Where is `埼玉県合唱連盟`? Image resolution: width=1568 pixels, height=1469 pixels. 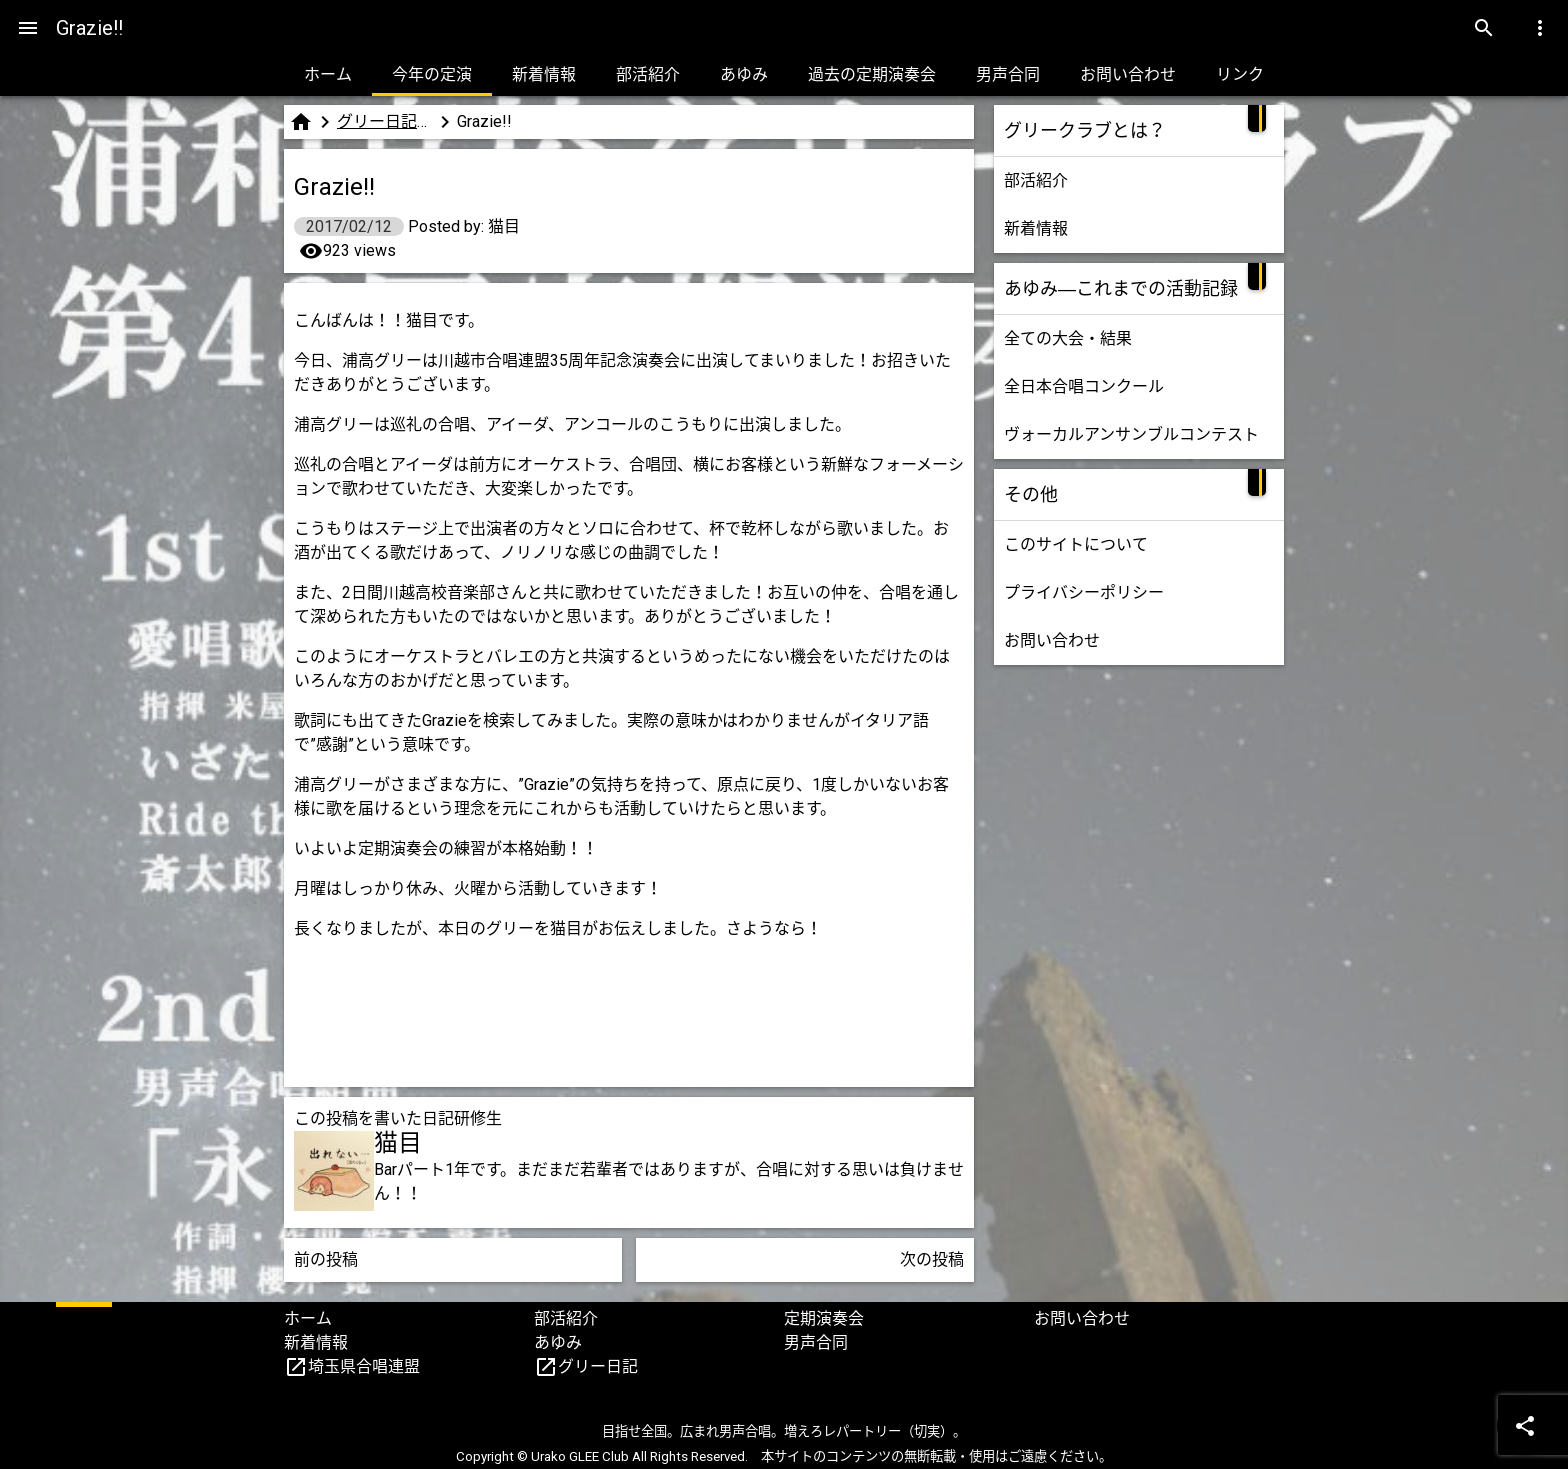
埼玉県合唱連盟 is located at coordinates (364, 1366).